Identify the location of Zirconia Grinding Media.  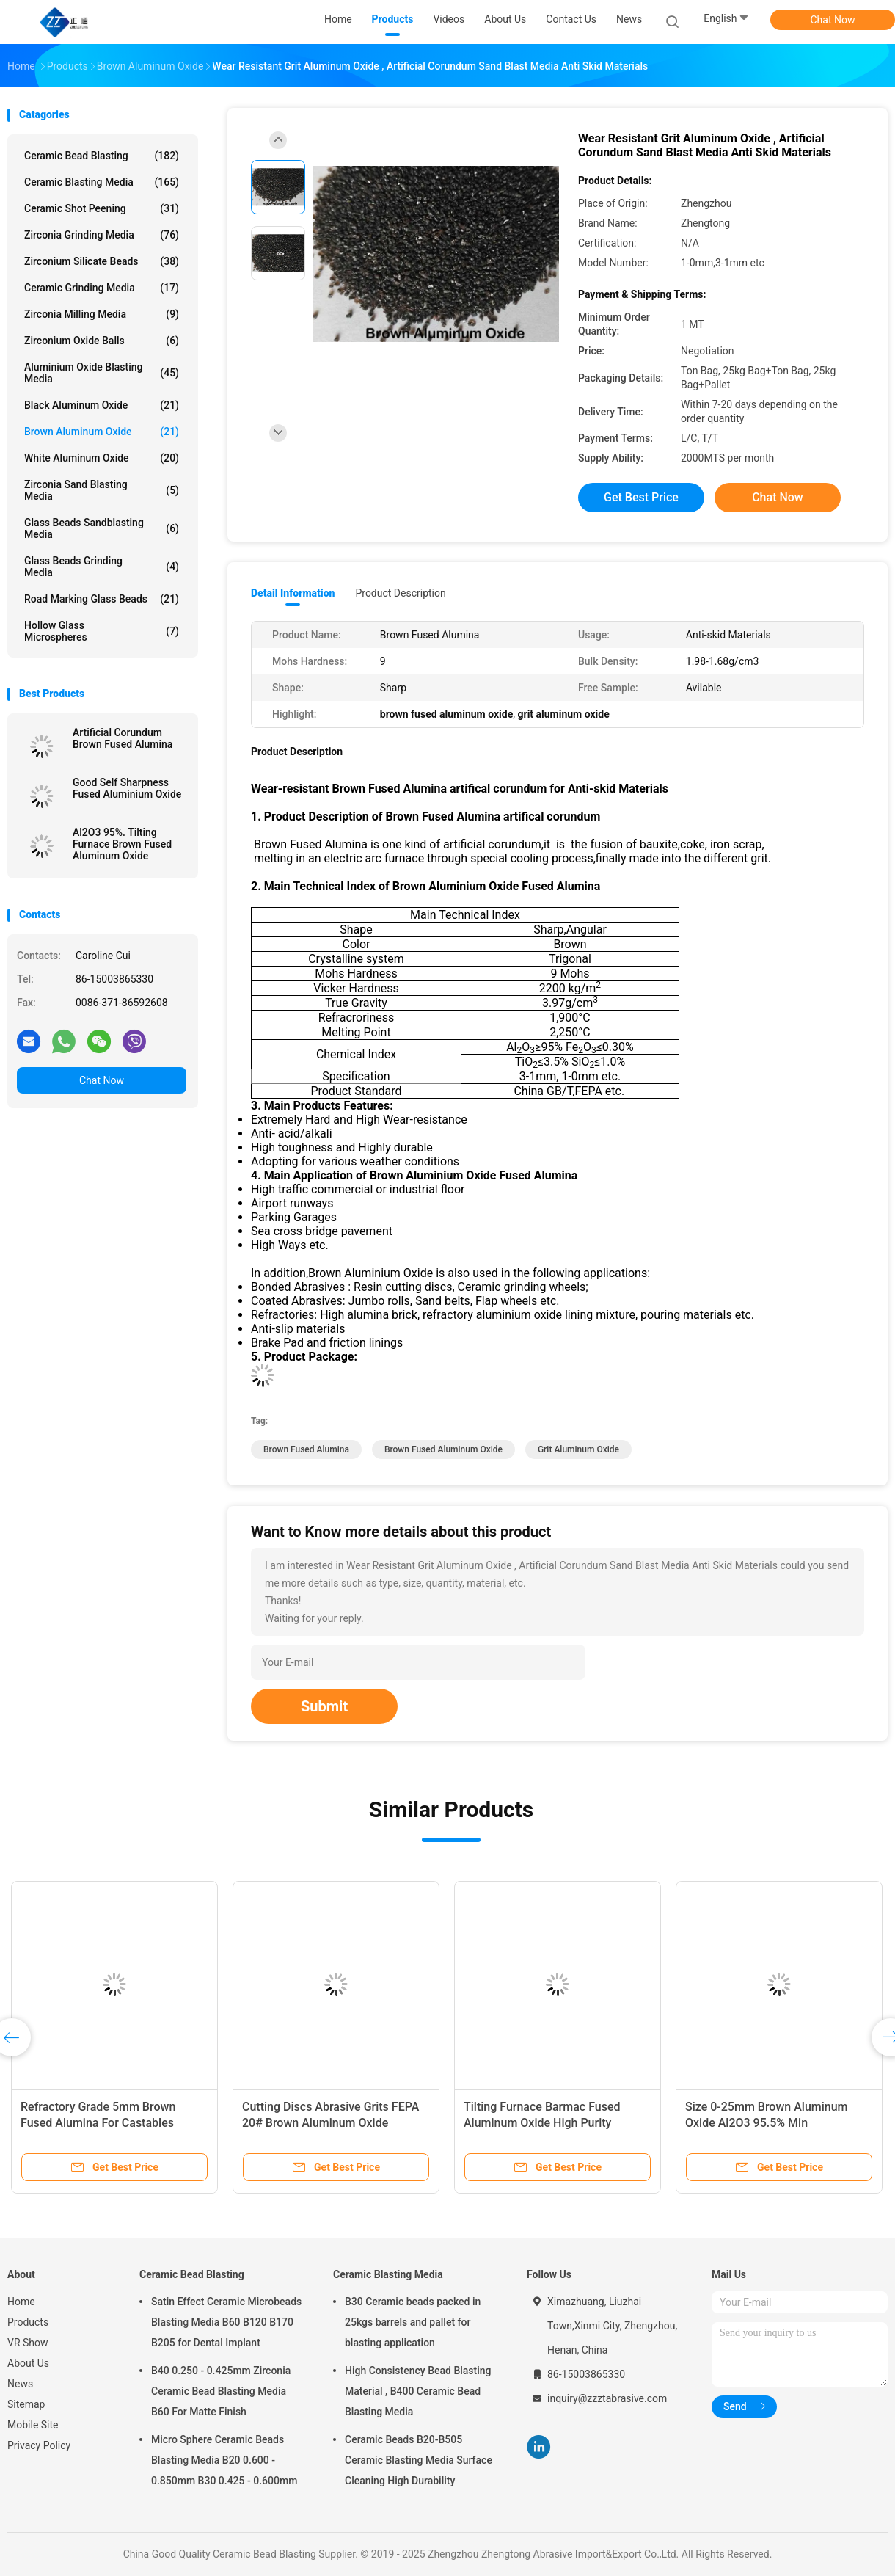
(101, 235).